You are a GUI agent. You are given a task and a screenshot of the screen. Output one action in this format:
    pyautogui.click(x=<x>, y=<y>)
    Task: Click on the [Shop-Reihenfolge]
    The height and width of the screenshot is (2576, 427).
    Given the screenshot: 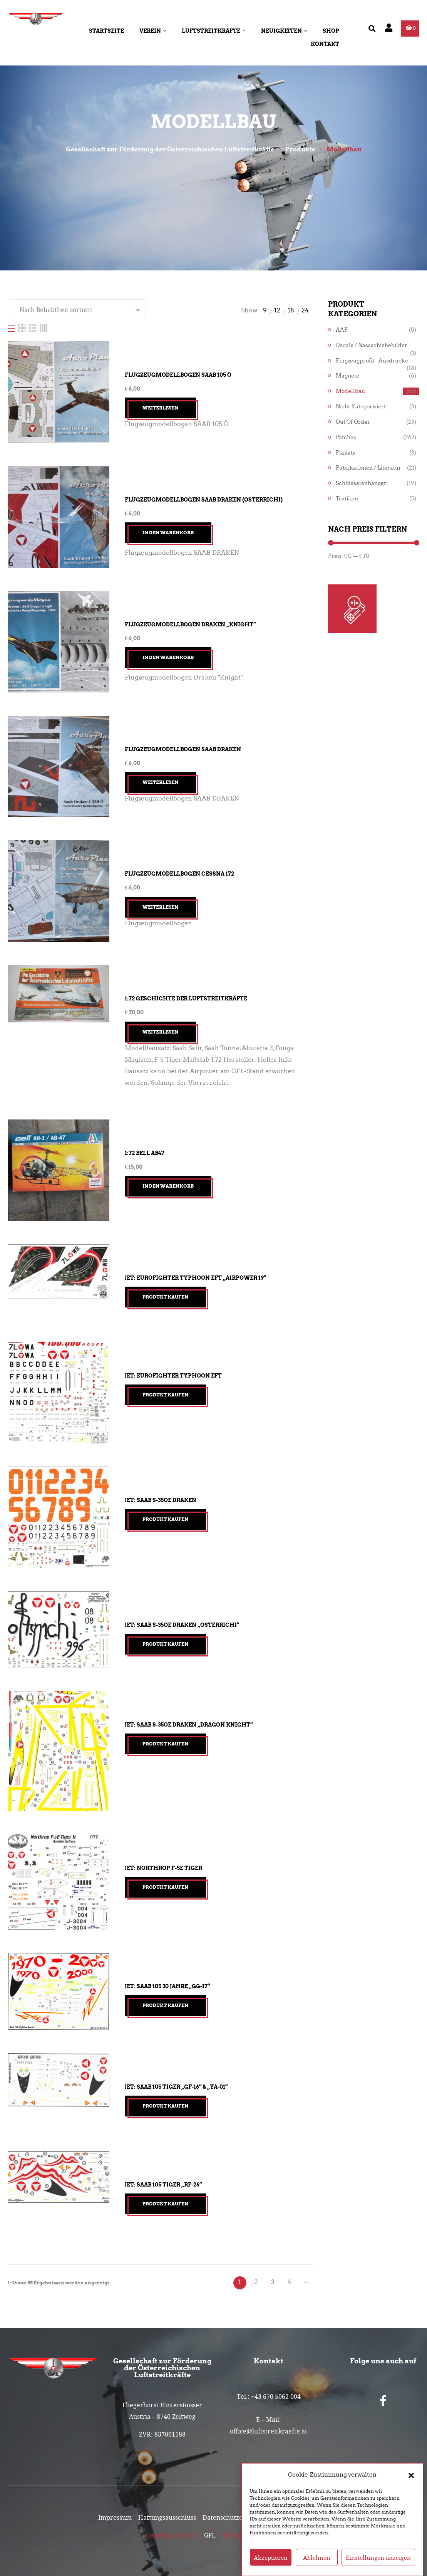 What is the action you would take?
    pyautogui.click(x=77, y=309)
    